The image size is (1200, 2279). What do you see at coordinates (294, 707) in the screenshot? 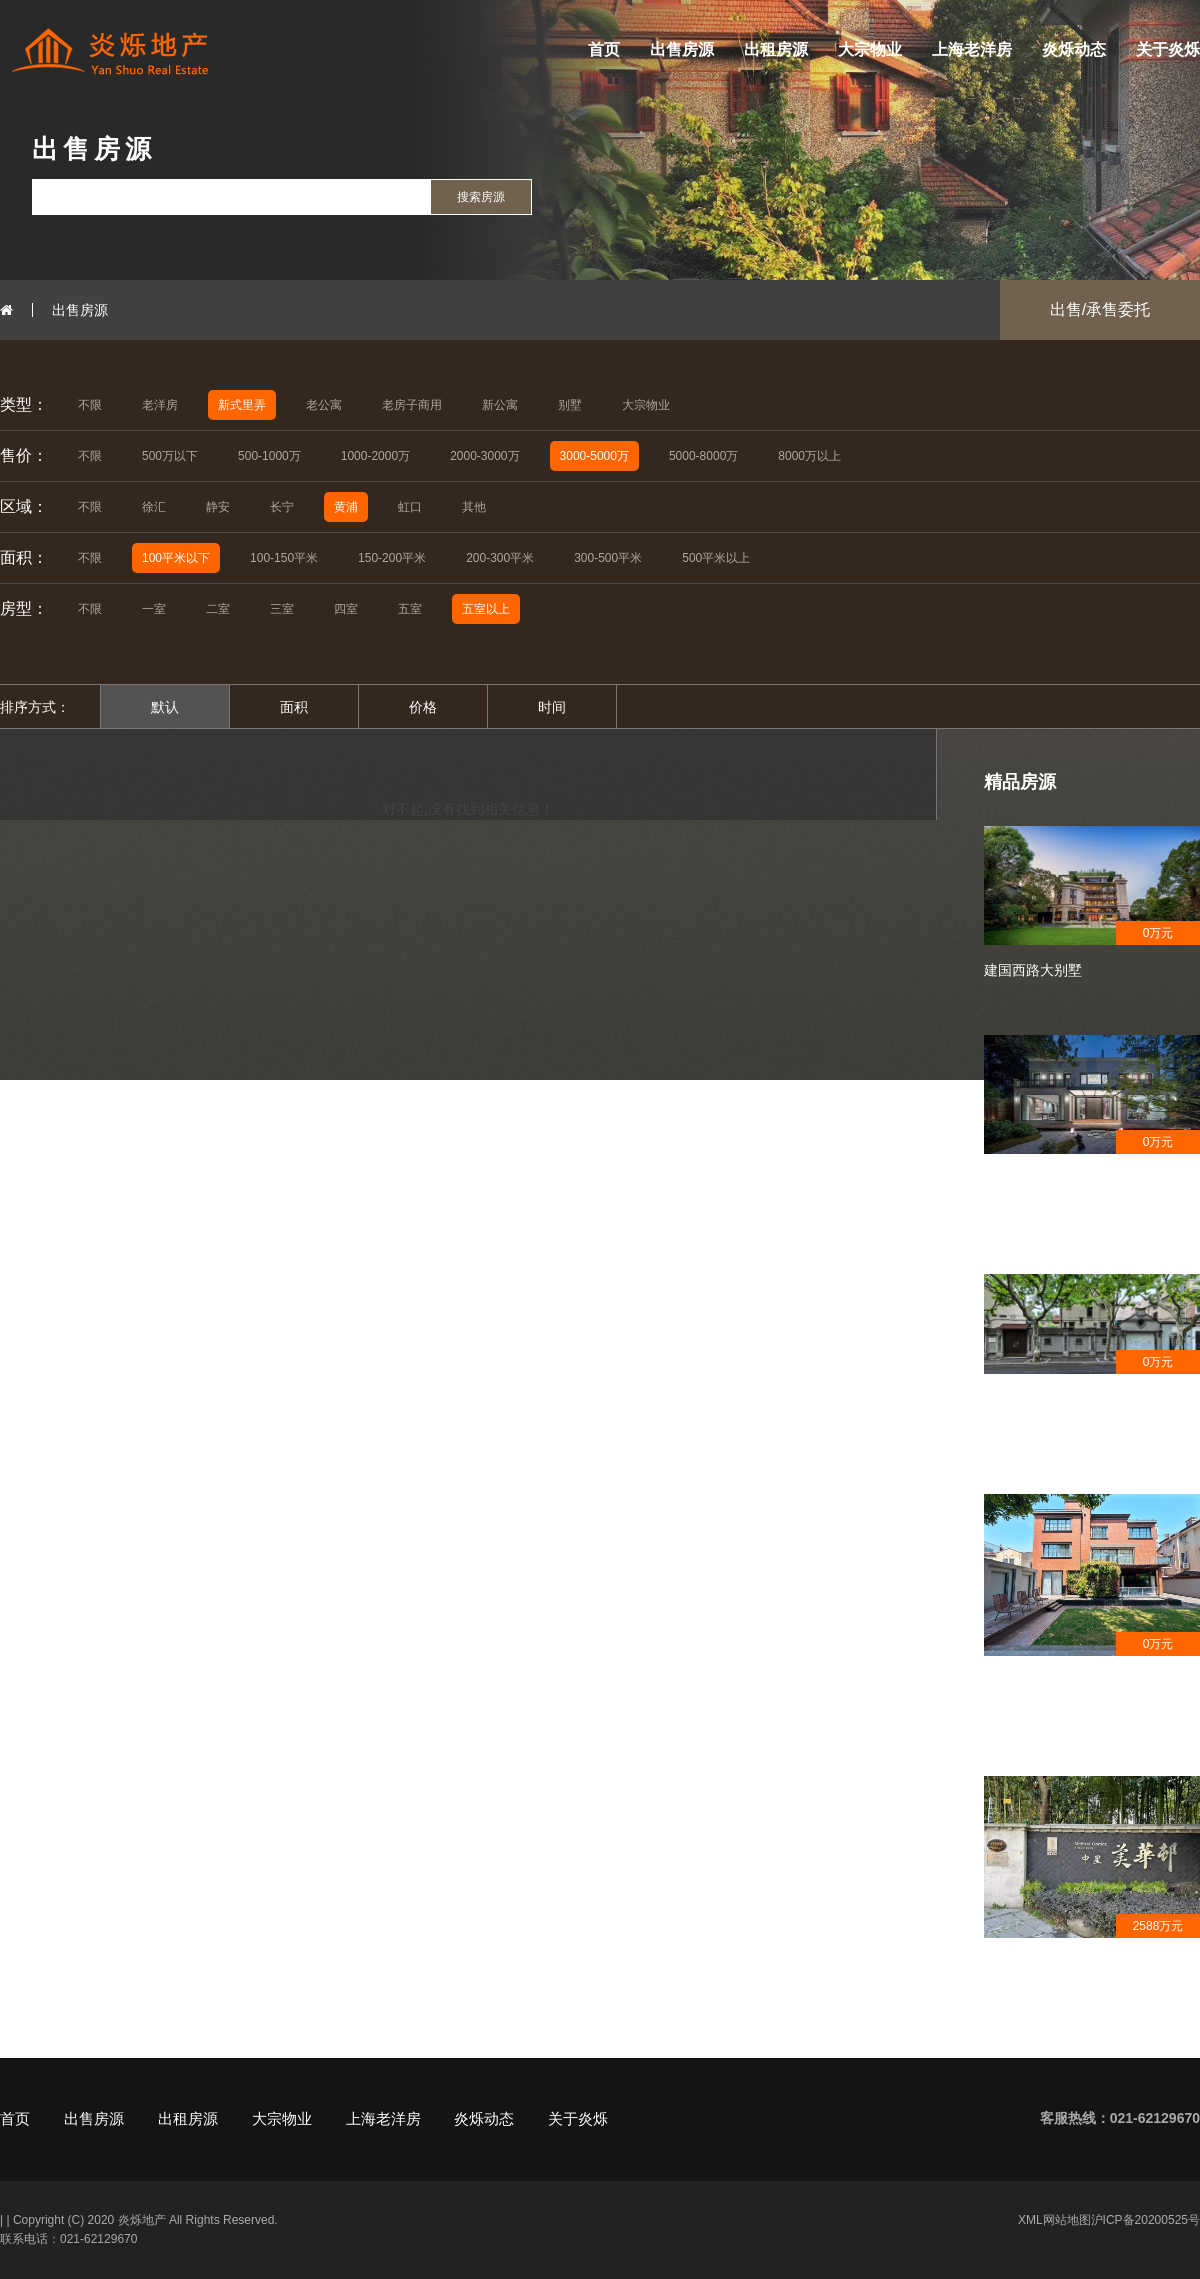
I see `面积` at bounding box center [294, 707].